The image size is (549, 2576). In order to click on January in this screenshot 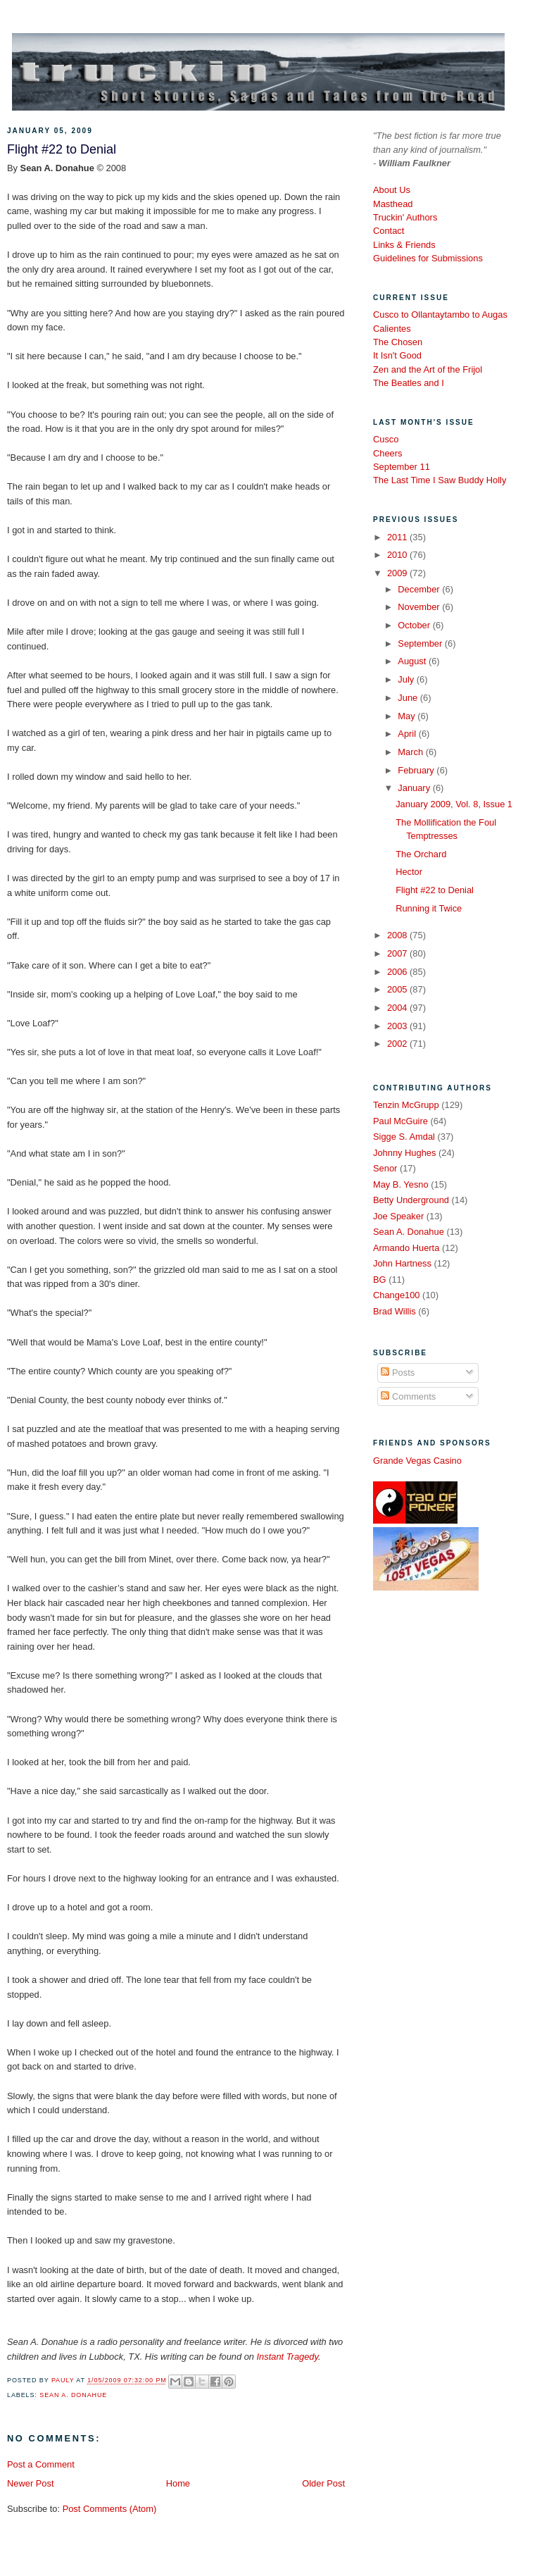, I will do `click(415, 788)`.